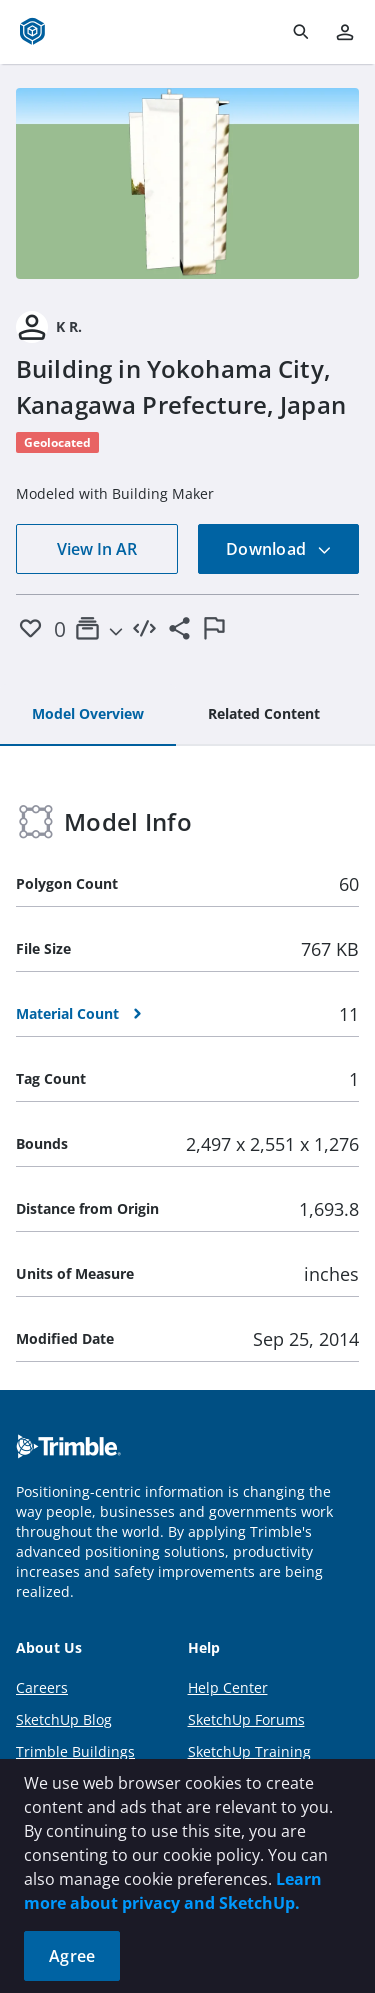 This screenshot has height=1993, width=375. I want to click on SketchUp Forums, so click(246, 1719).